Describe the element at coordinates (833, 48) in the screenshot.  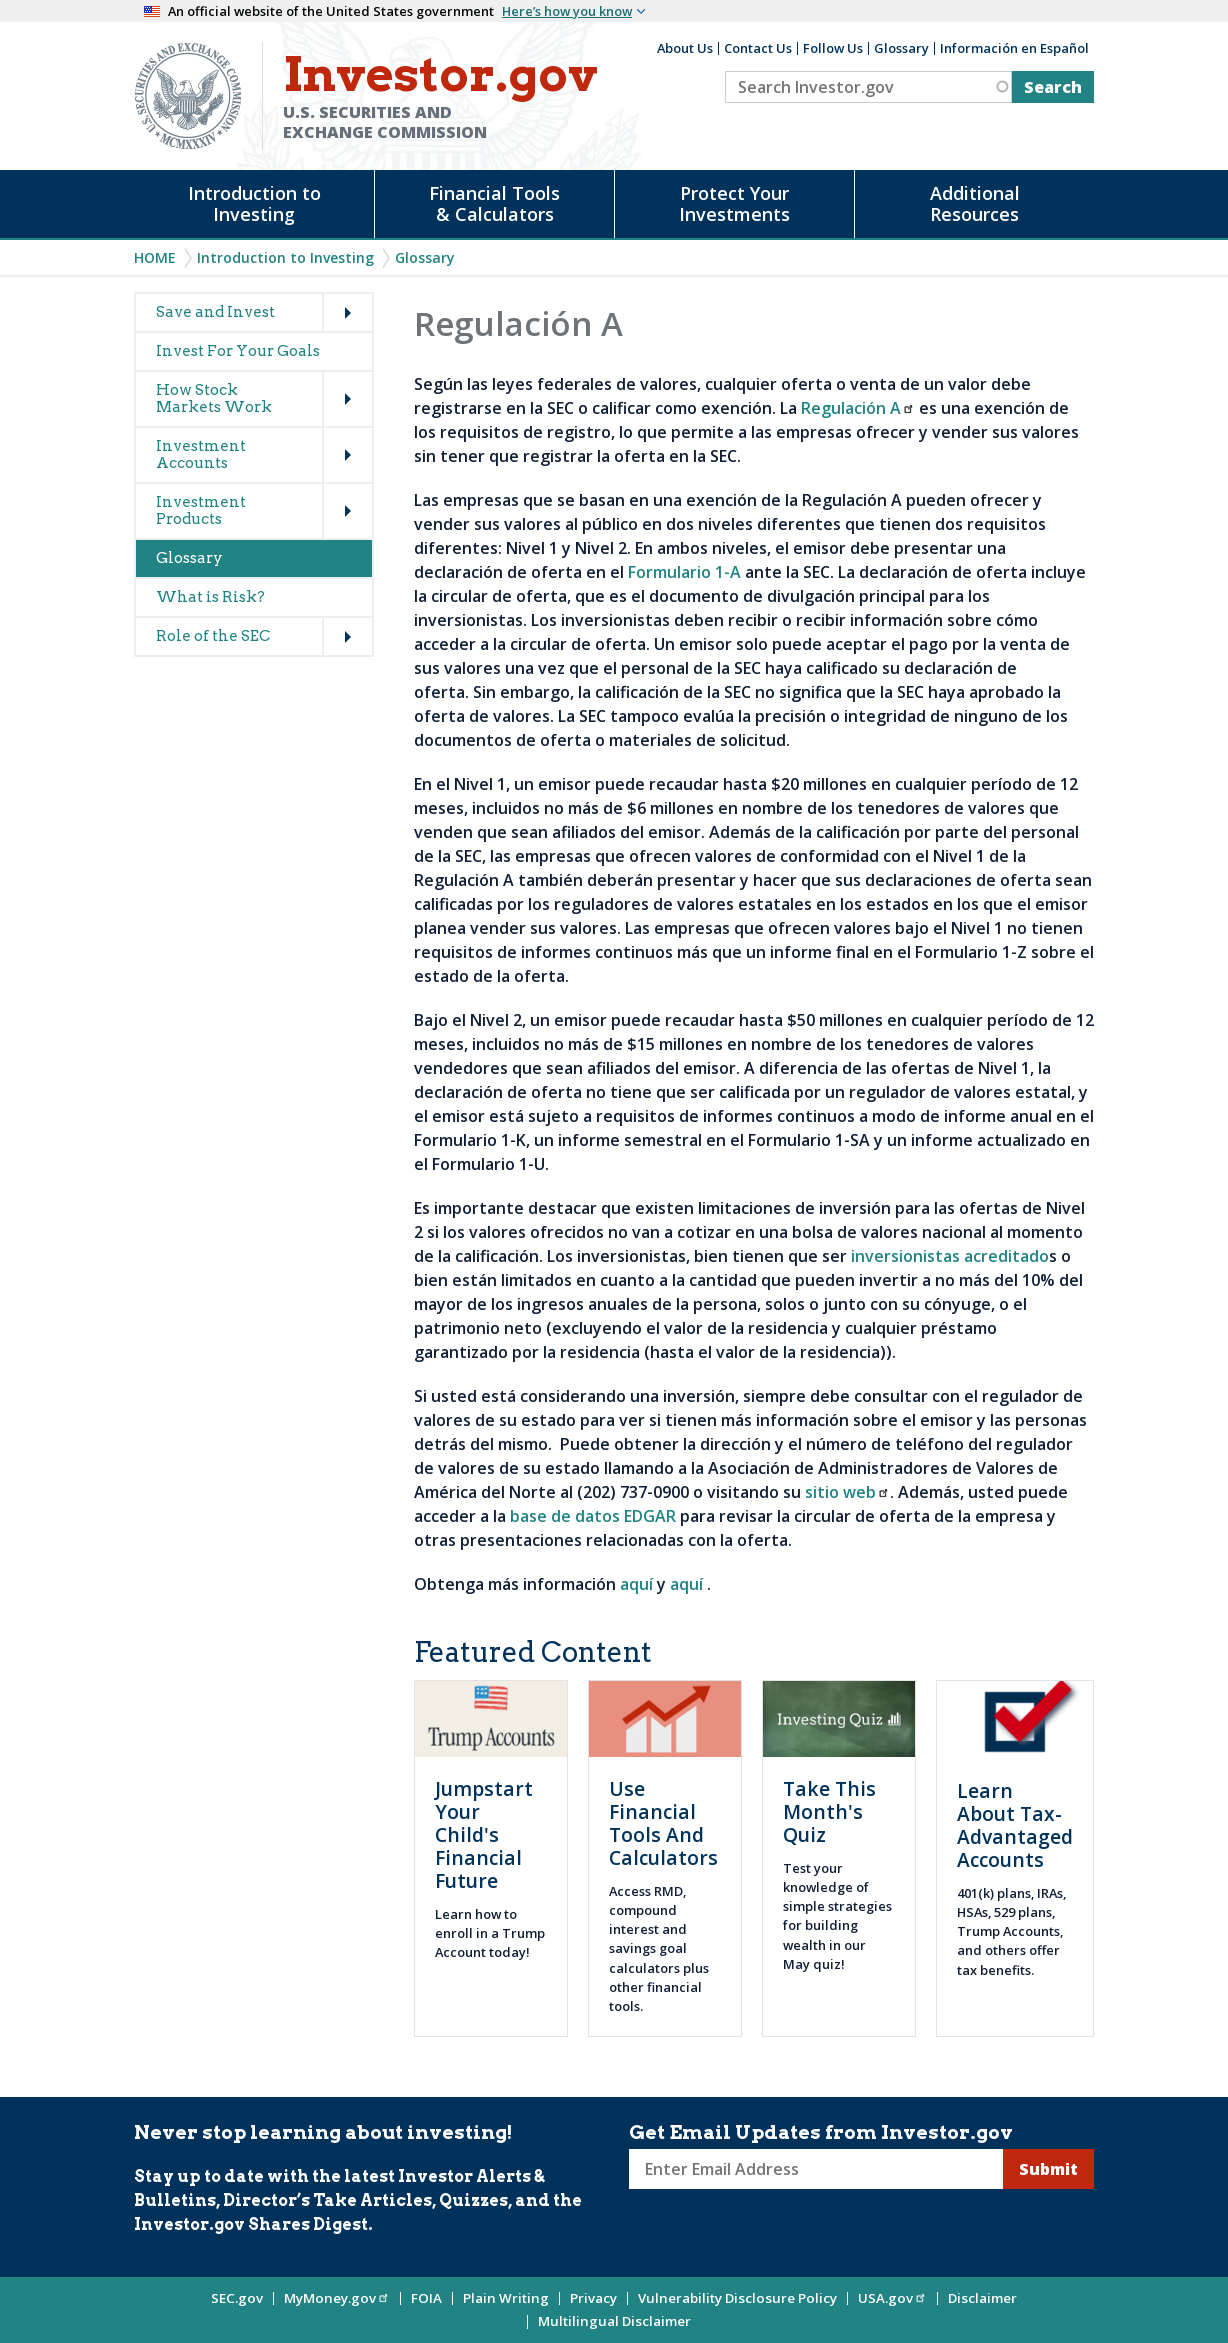
I see `Follow Us` at that location.